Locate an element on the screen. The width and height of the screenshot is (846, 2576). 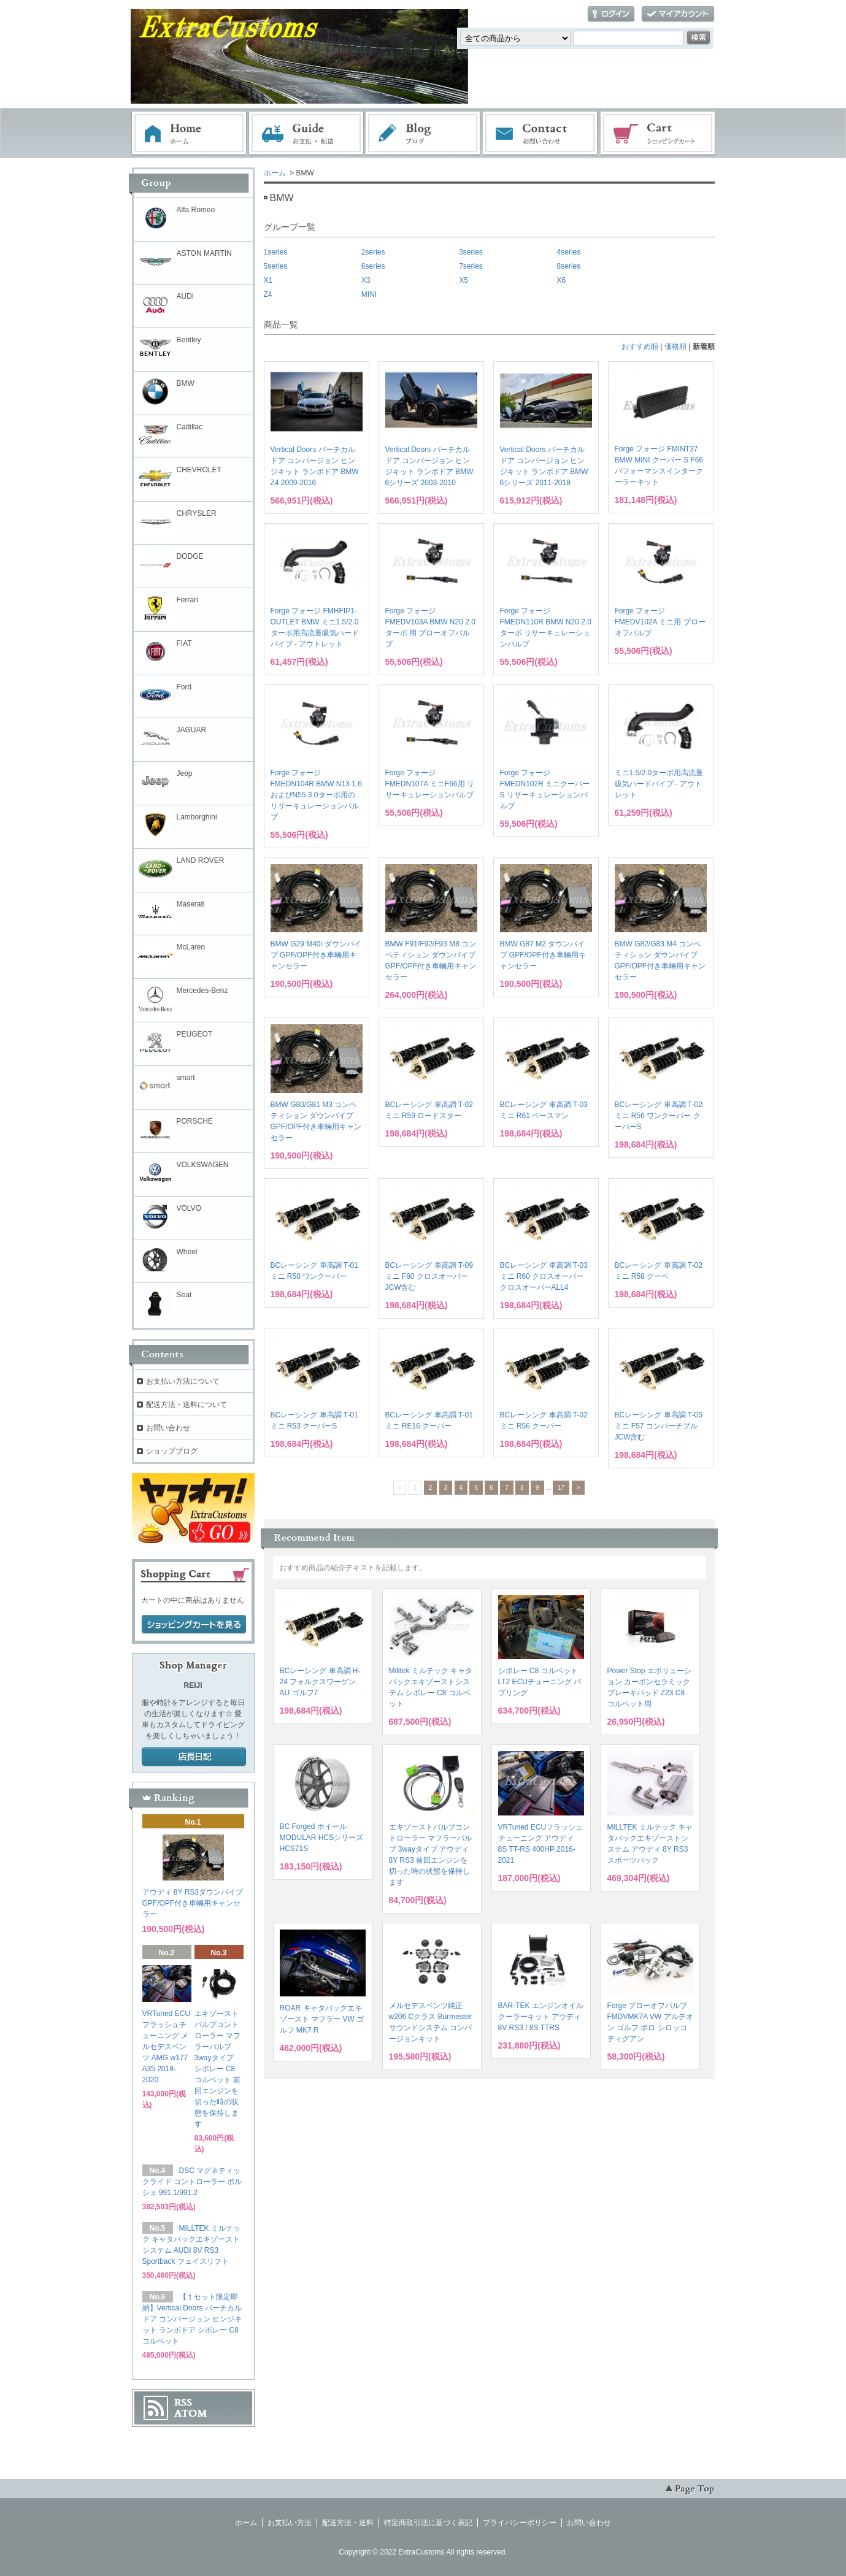
VRTuned ECUフラッシュチューニング メルセデスベンツ AMG w177 A35 2018-2020 is located at coordinates (166, 2046).